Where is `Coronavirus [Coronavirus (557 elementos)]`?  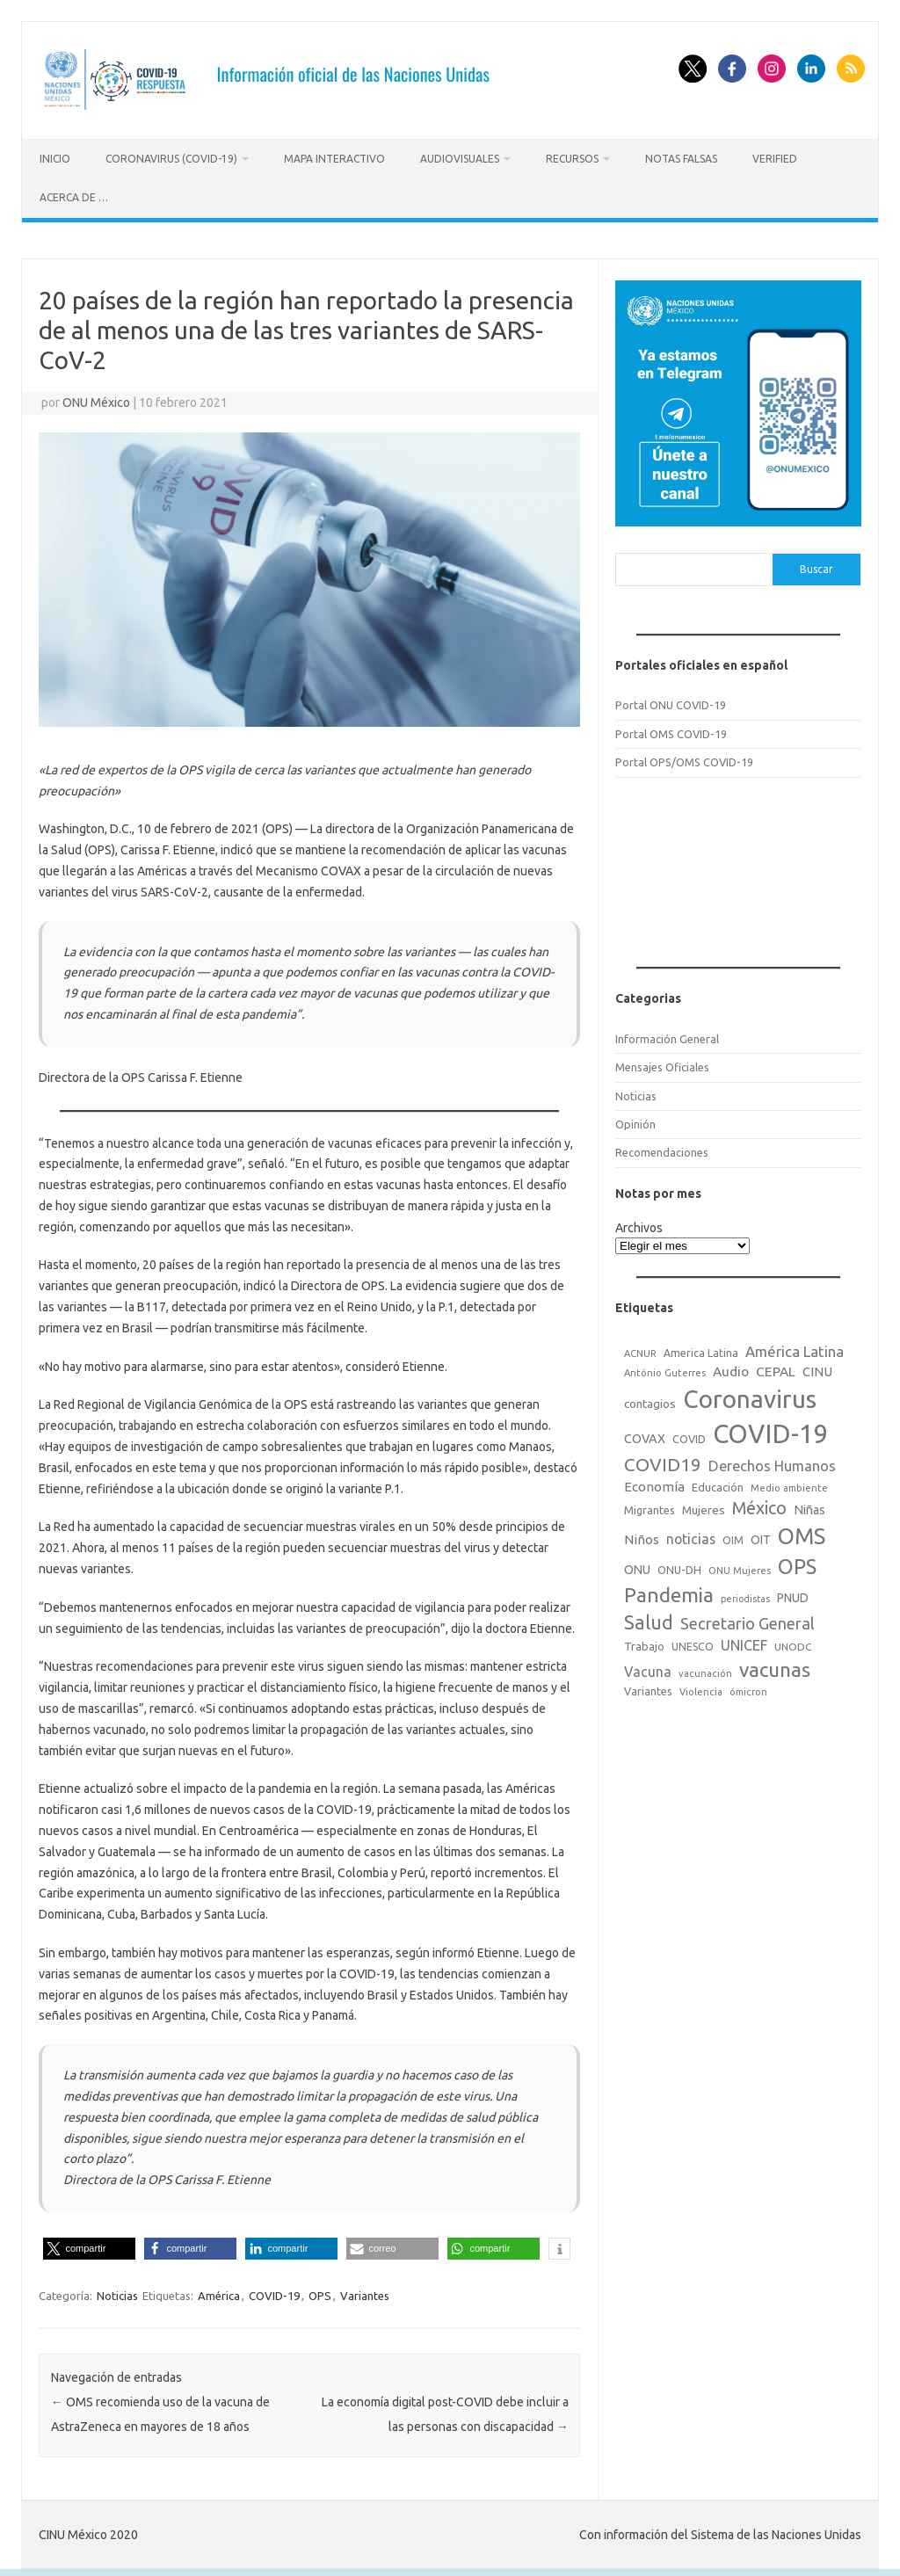 Coronavirus [Coronavirus (557 elementos)] is located at coordinates (750, 1395).